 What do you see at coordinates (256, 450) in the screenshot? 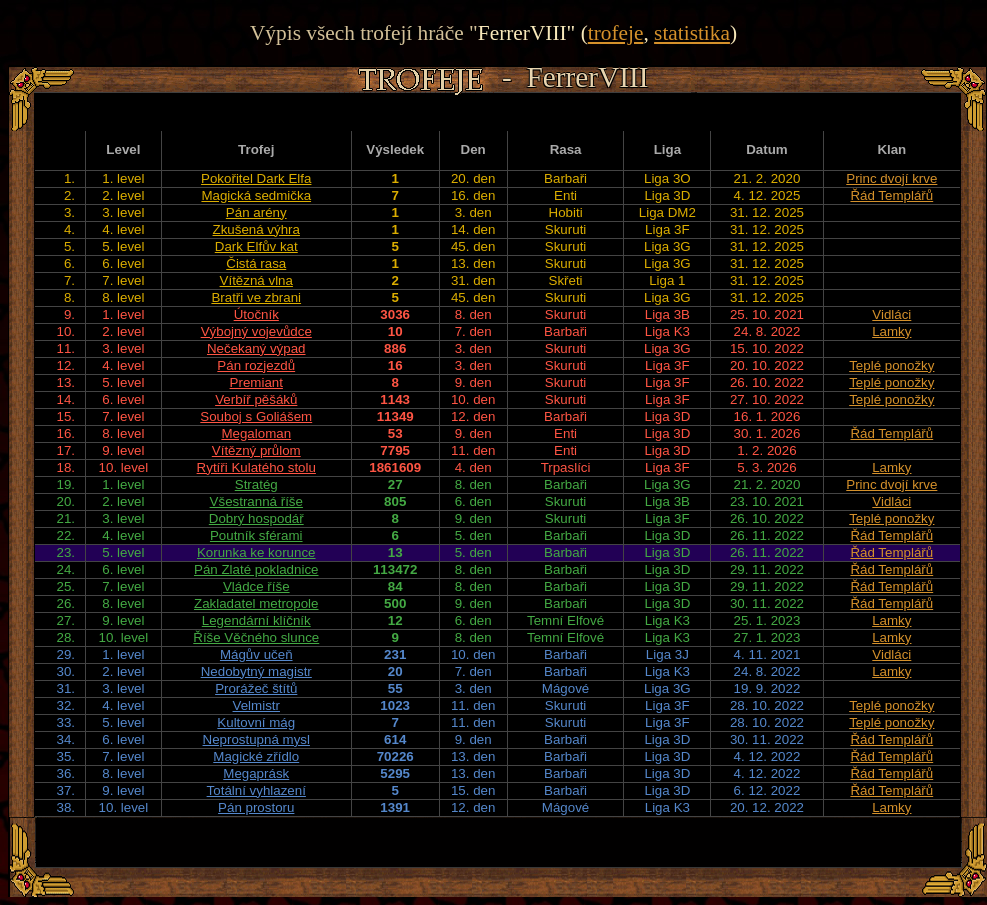
I see `Vítězný průlom` at bounding box center [256, 450].